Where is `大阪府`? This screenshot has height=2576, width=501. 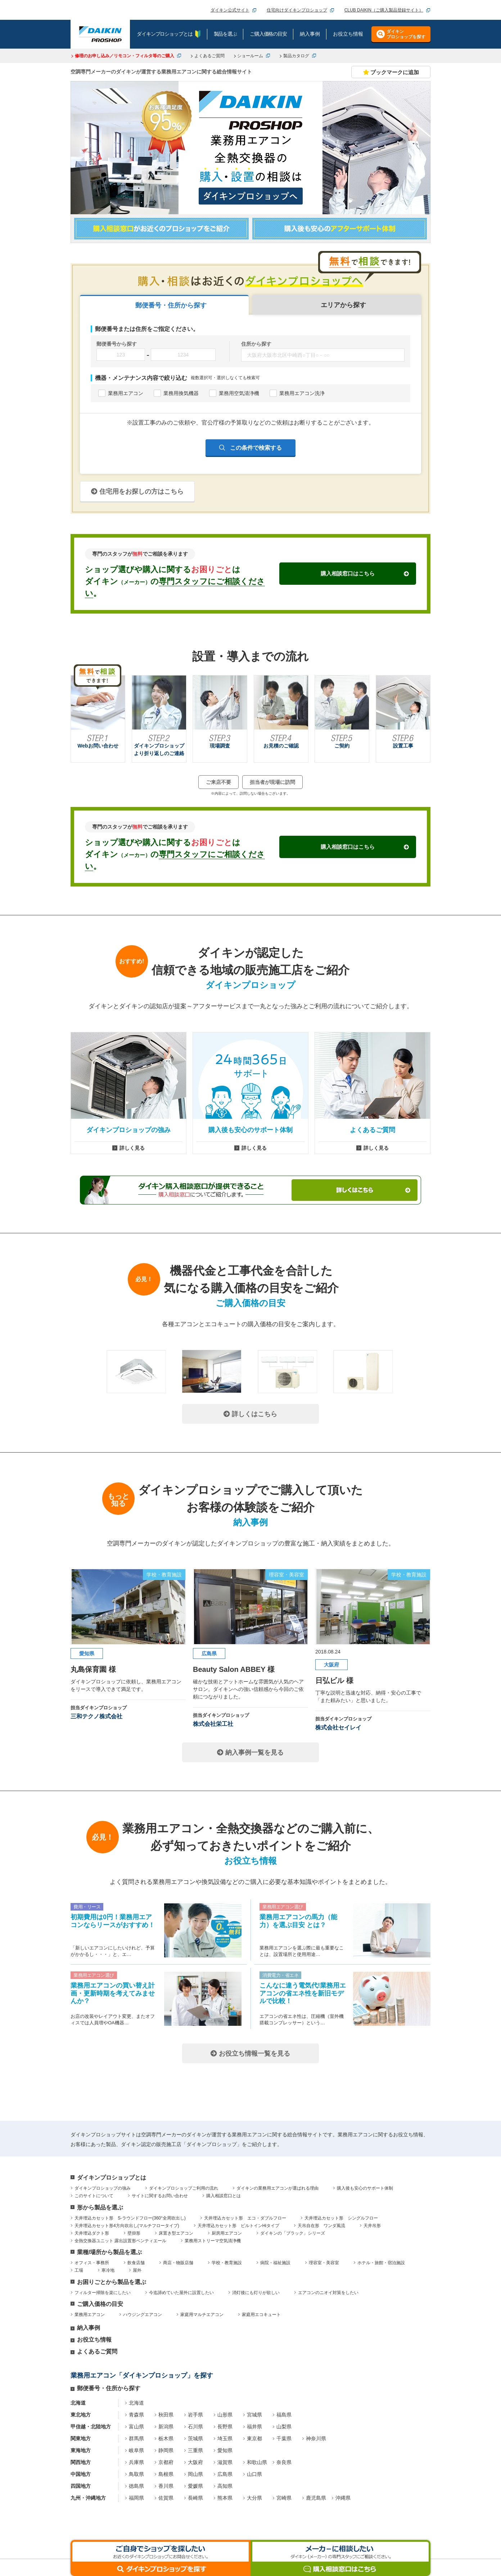 大阪府 is located at coordinates (195, 2462).